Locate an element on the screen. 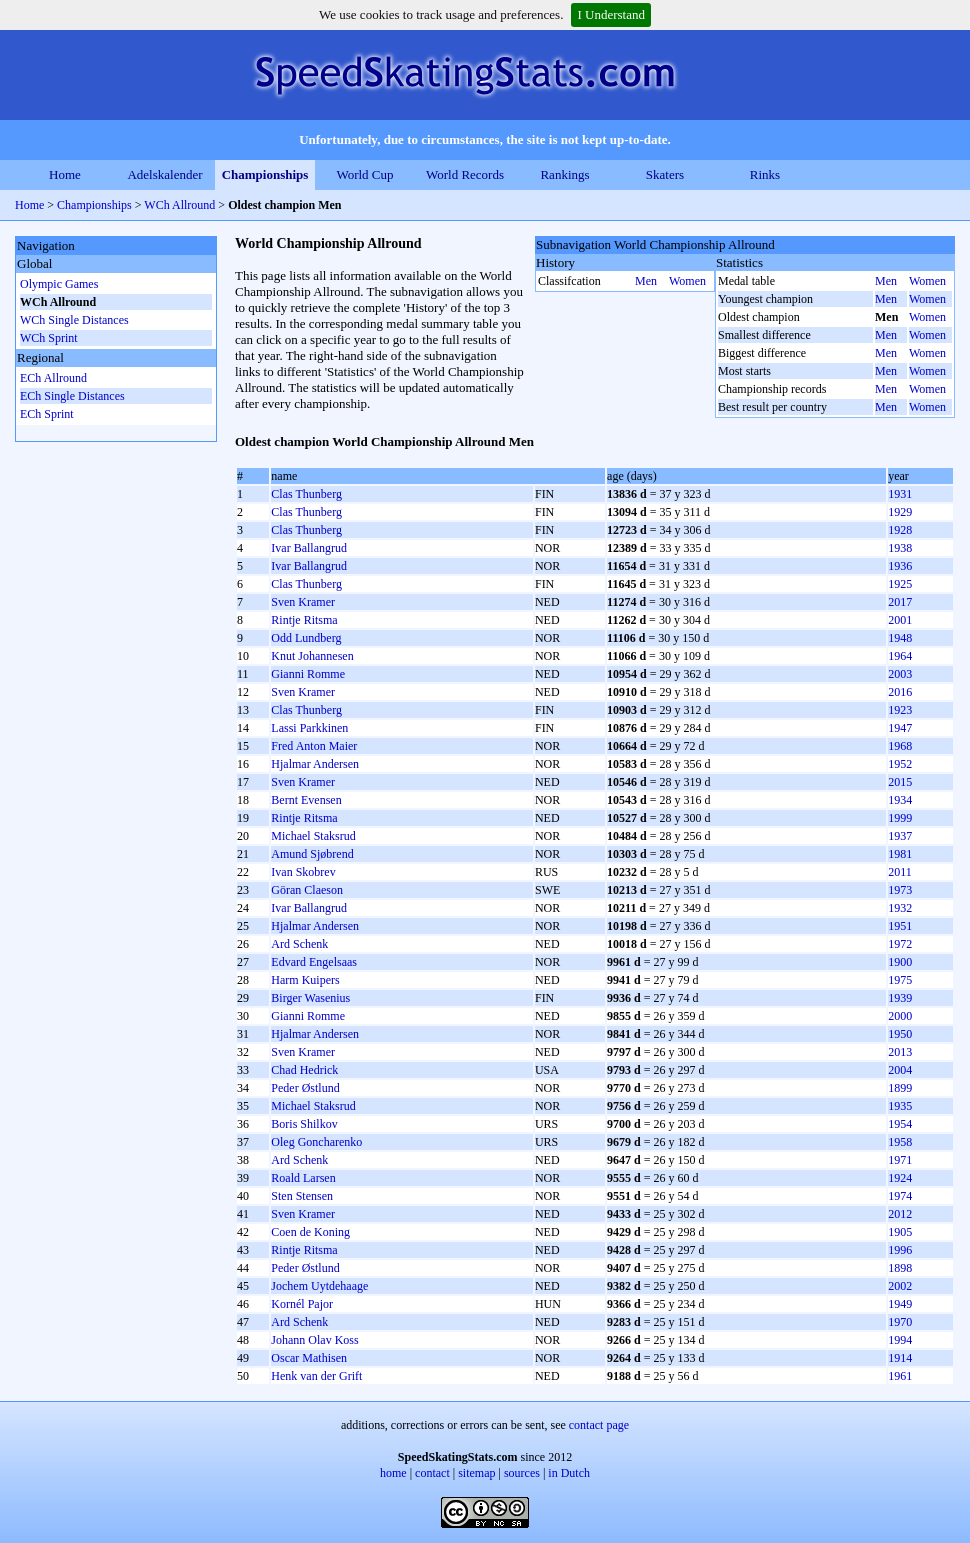 Image resolution: width=970 pixels, height=1543 pixels. Johann Olav Koss is located at coordinates (314, 1340).